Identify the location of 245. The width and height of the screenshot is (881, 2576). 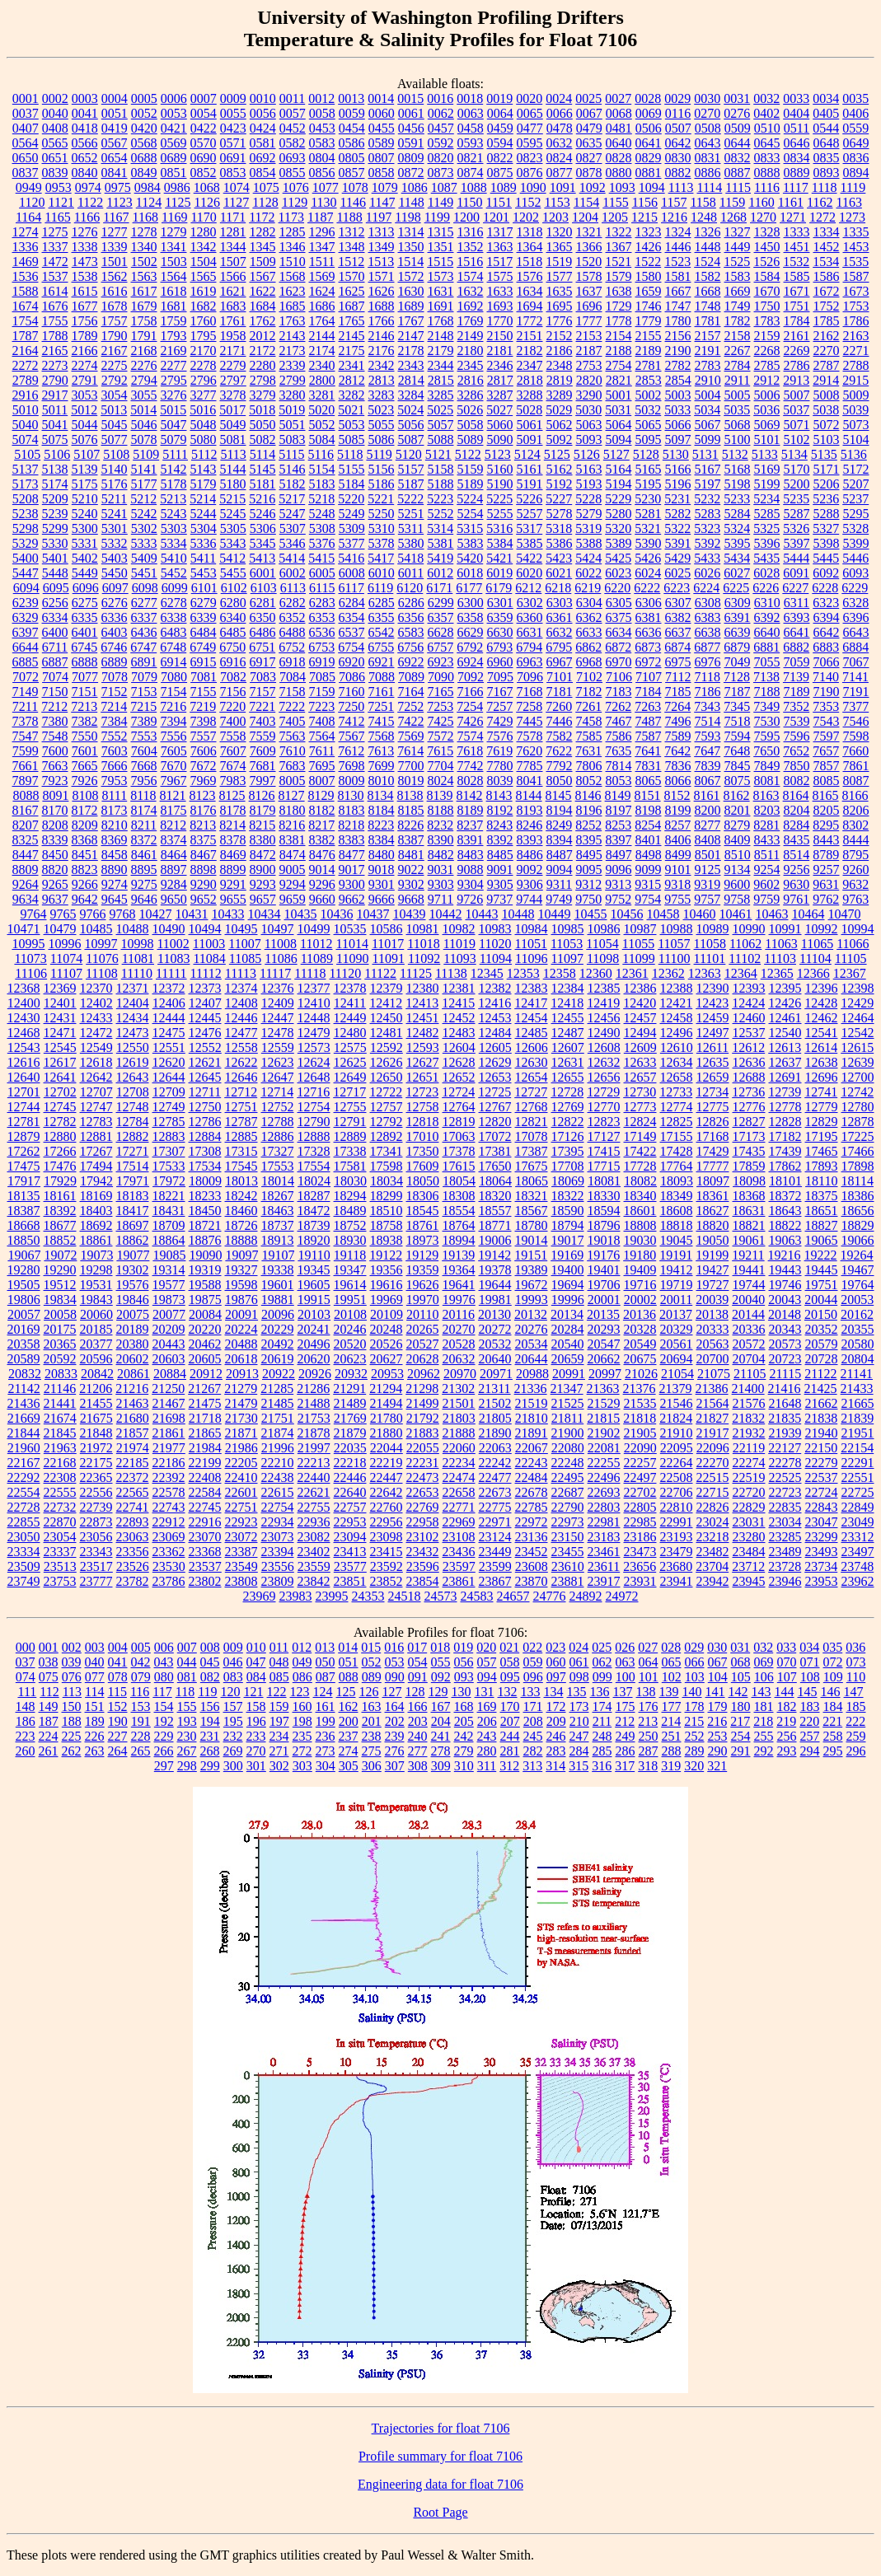
(533, 1736).